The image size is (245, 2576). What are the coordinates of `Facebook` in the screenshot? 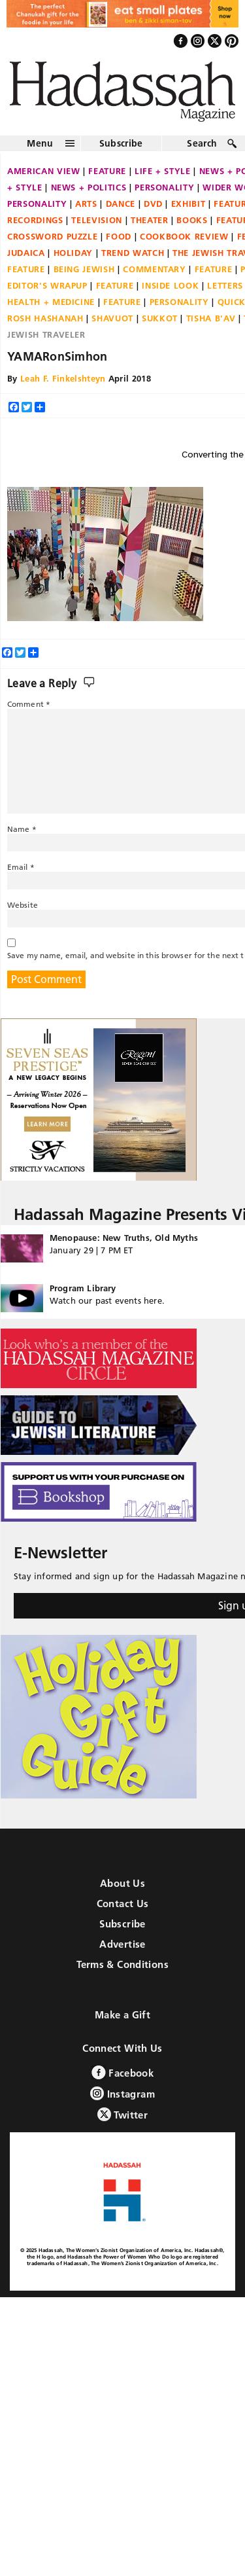 It's located at (122, 2072).